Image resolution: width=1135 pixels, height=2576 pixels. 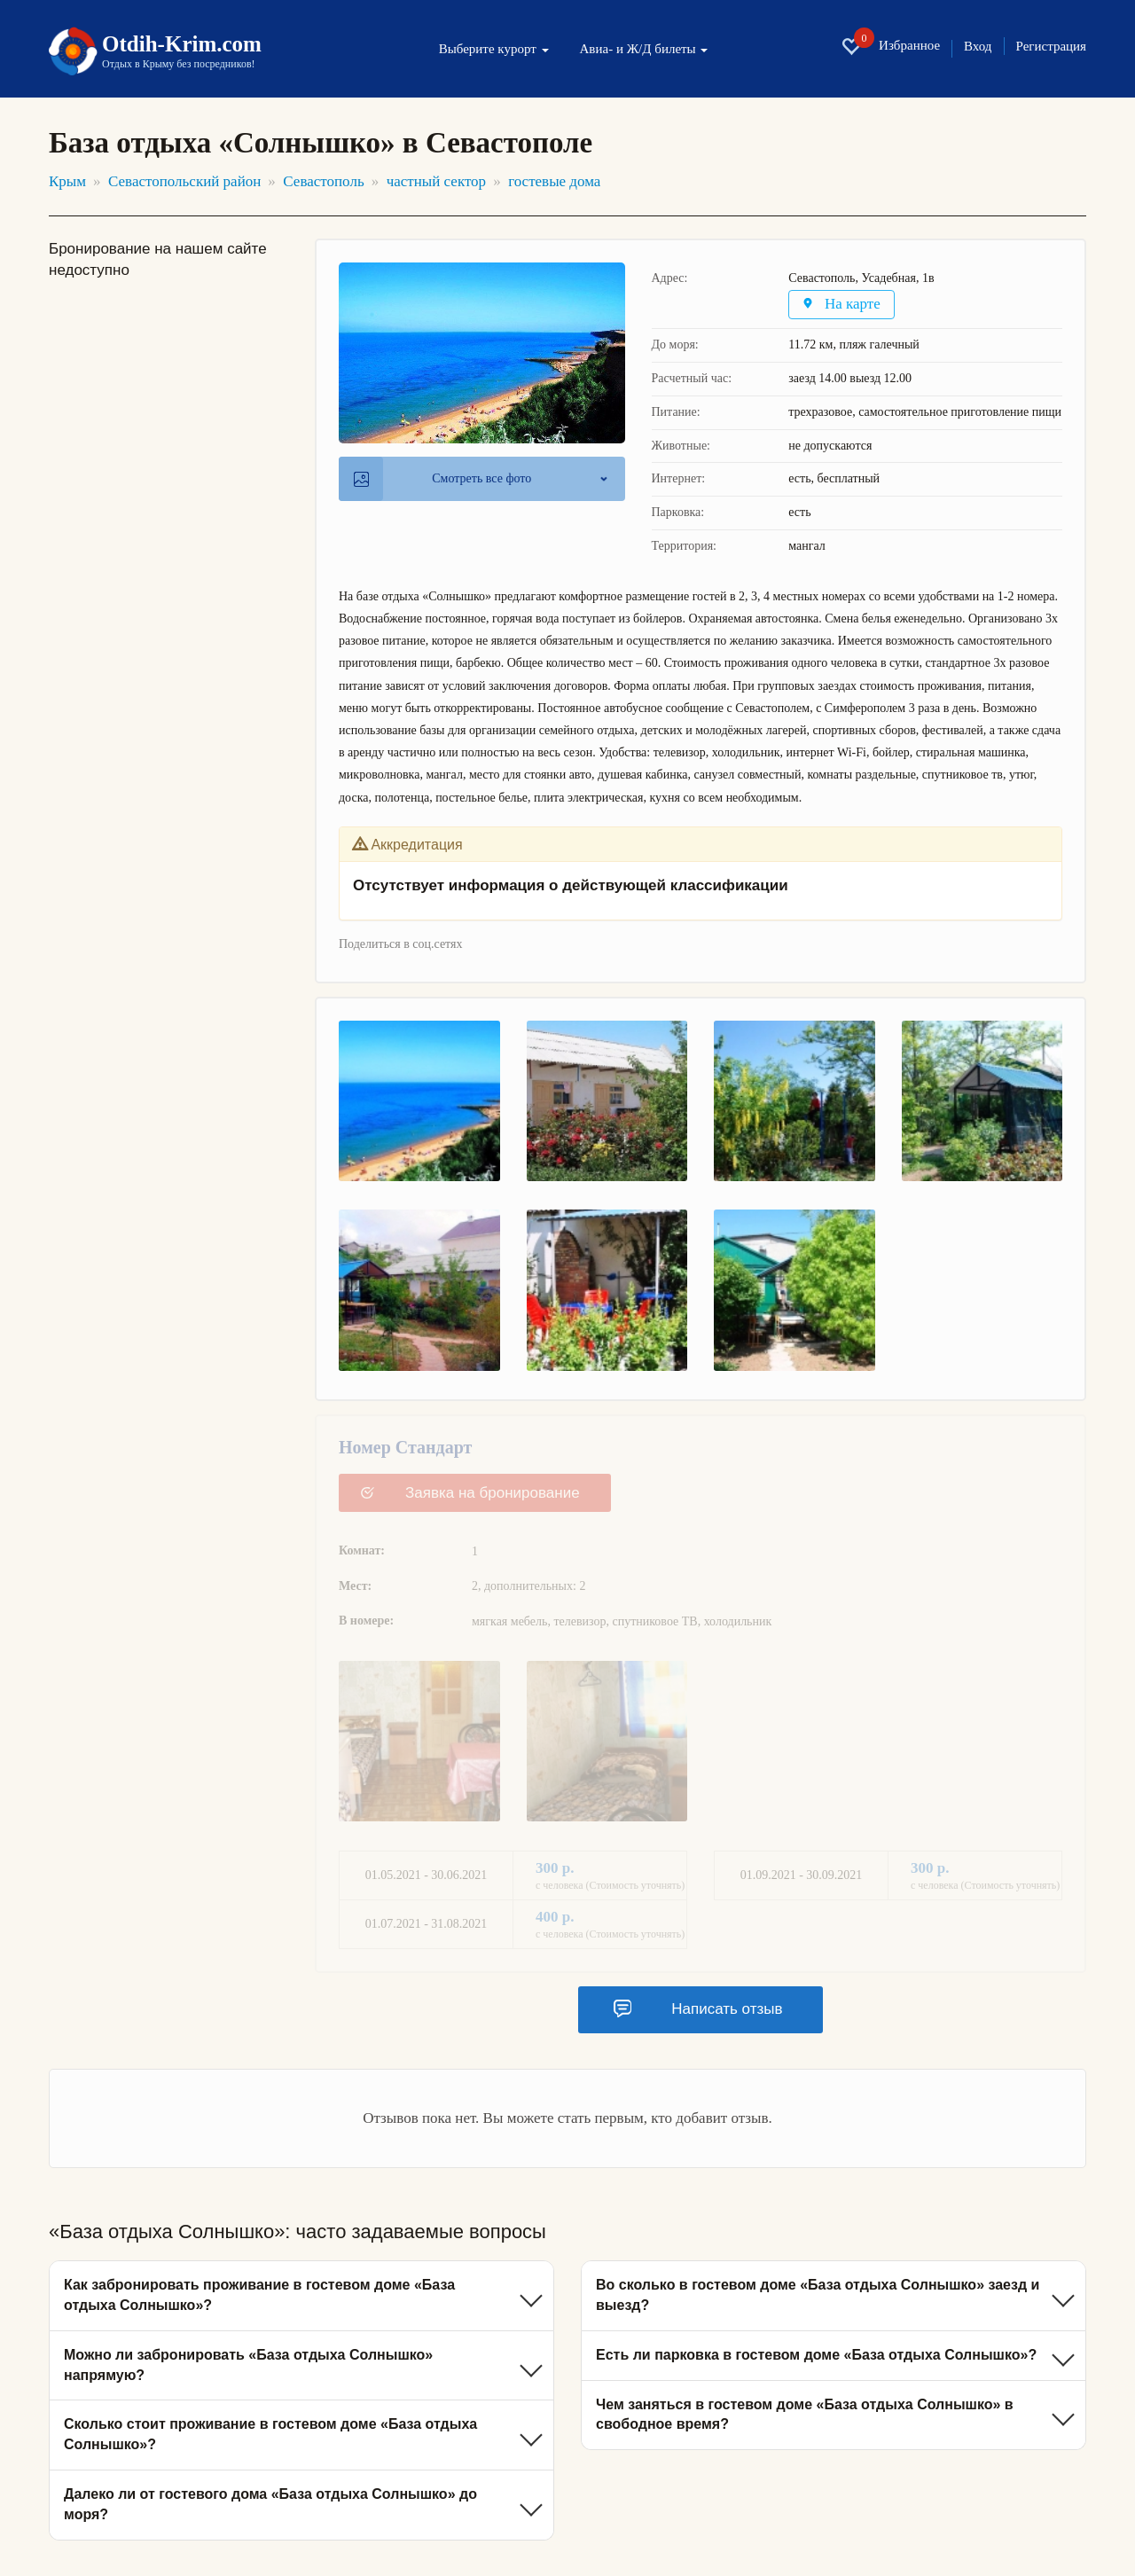 What do you see at coordinates (698, 2008) in the screenshot?
I see `Написать отзыв` at bounding box center [698, 2008].